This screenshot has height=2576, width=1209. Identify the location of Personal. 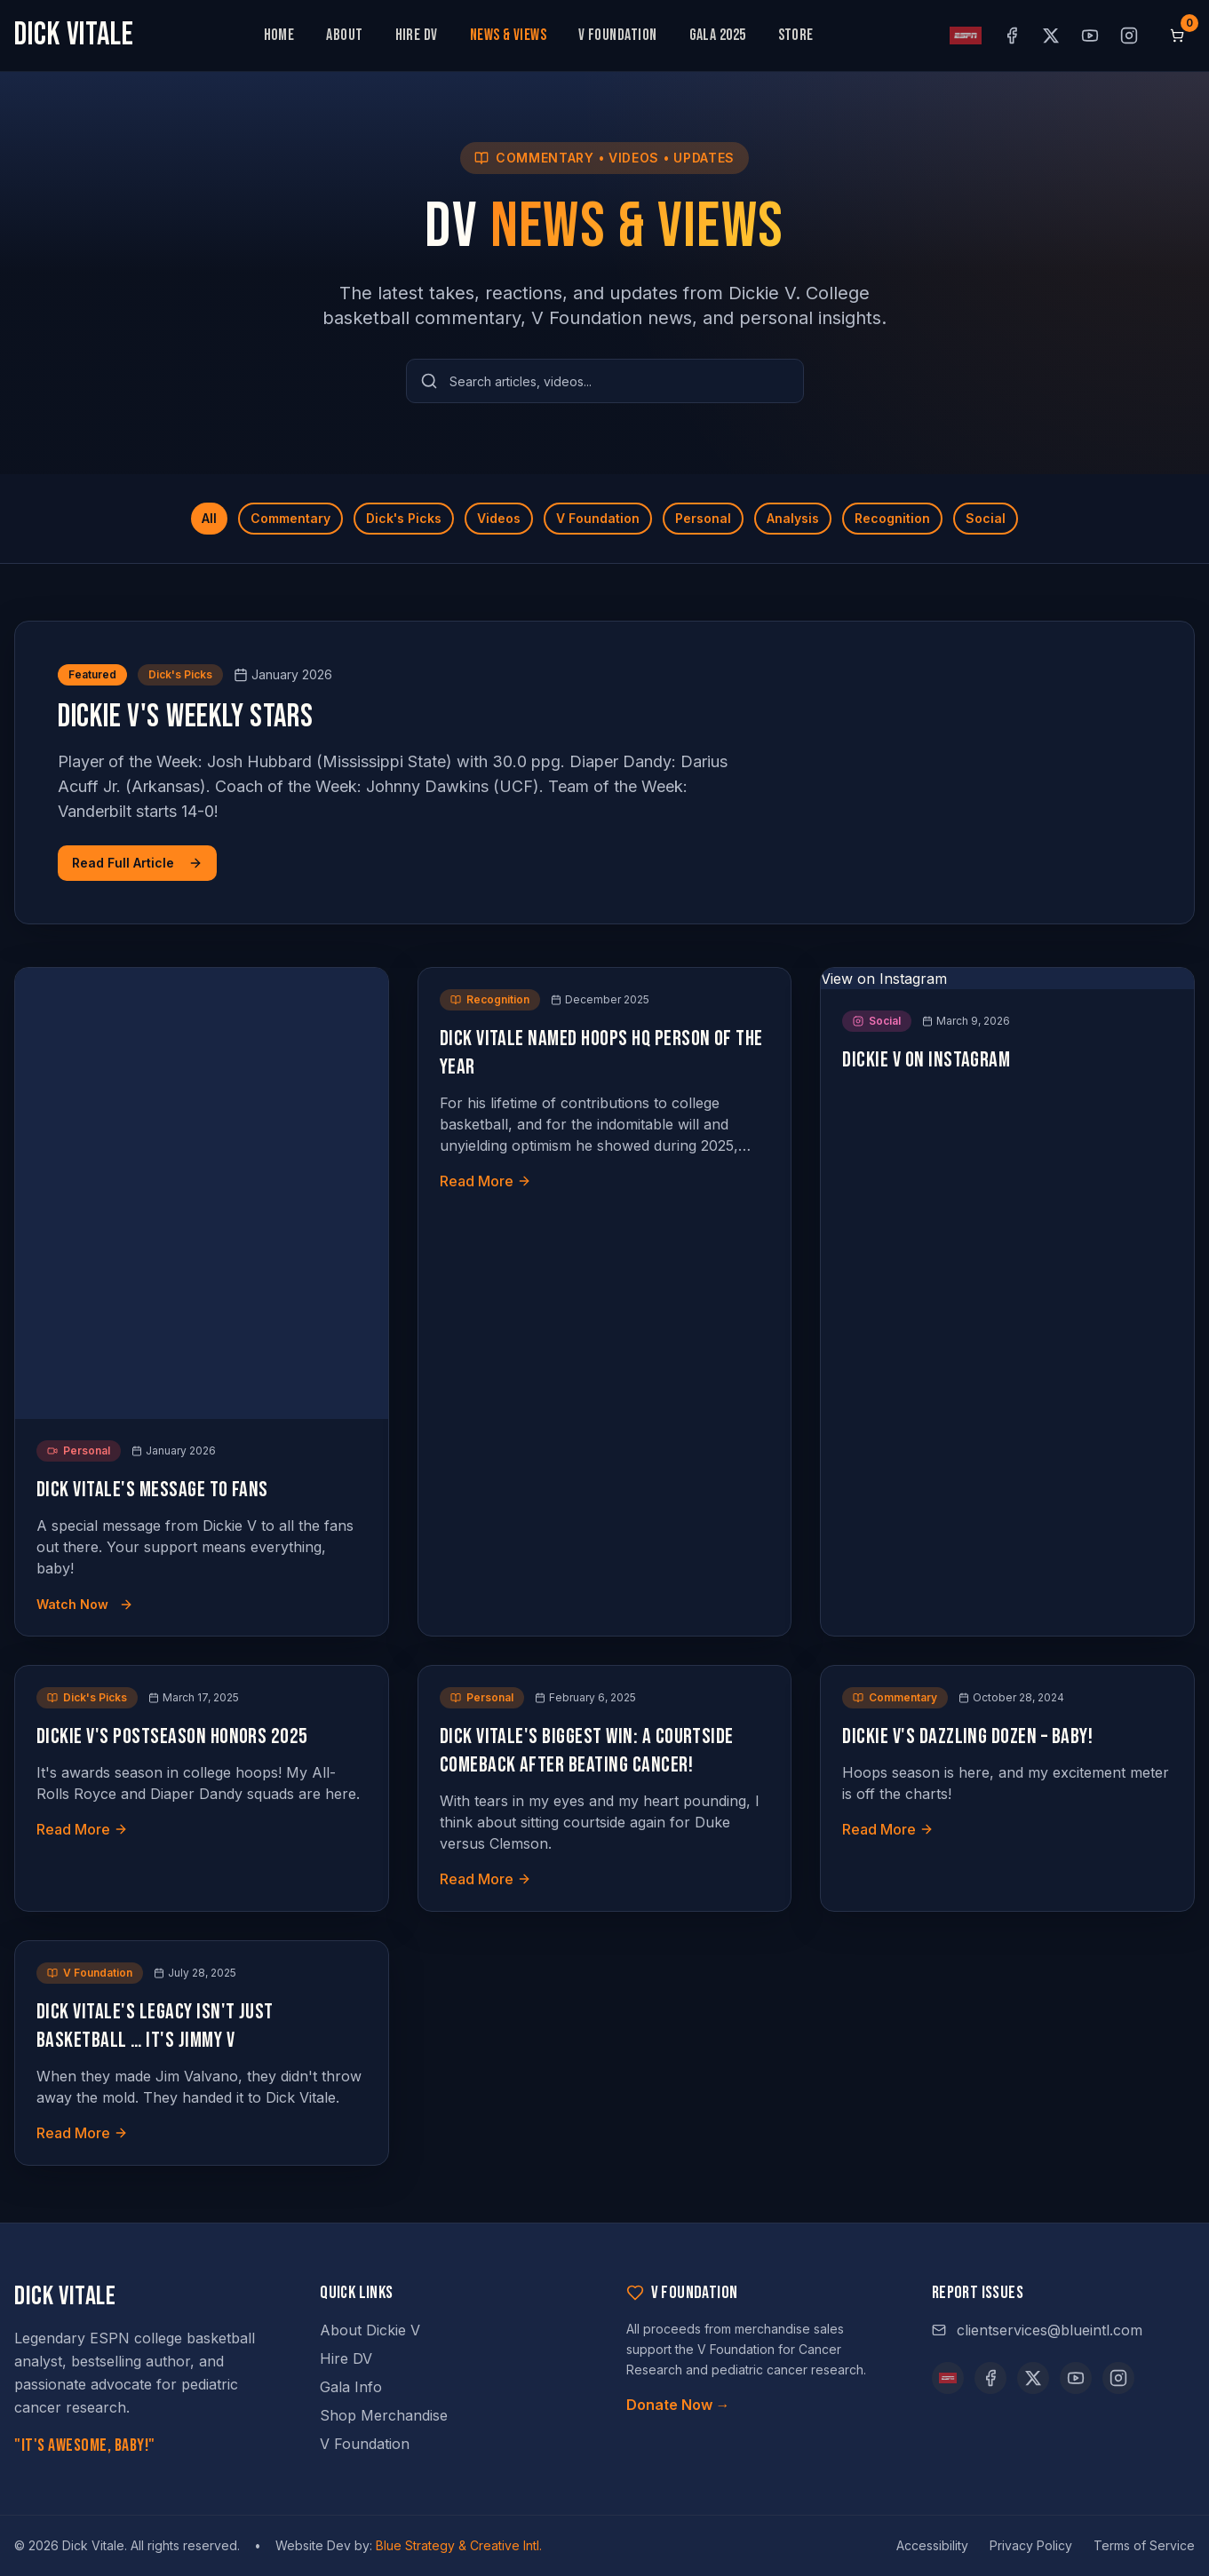
(703, 518).